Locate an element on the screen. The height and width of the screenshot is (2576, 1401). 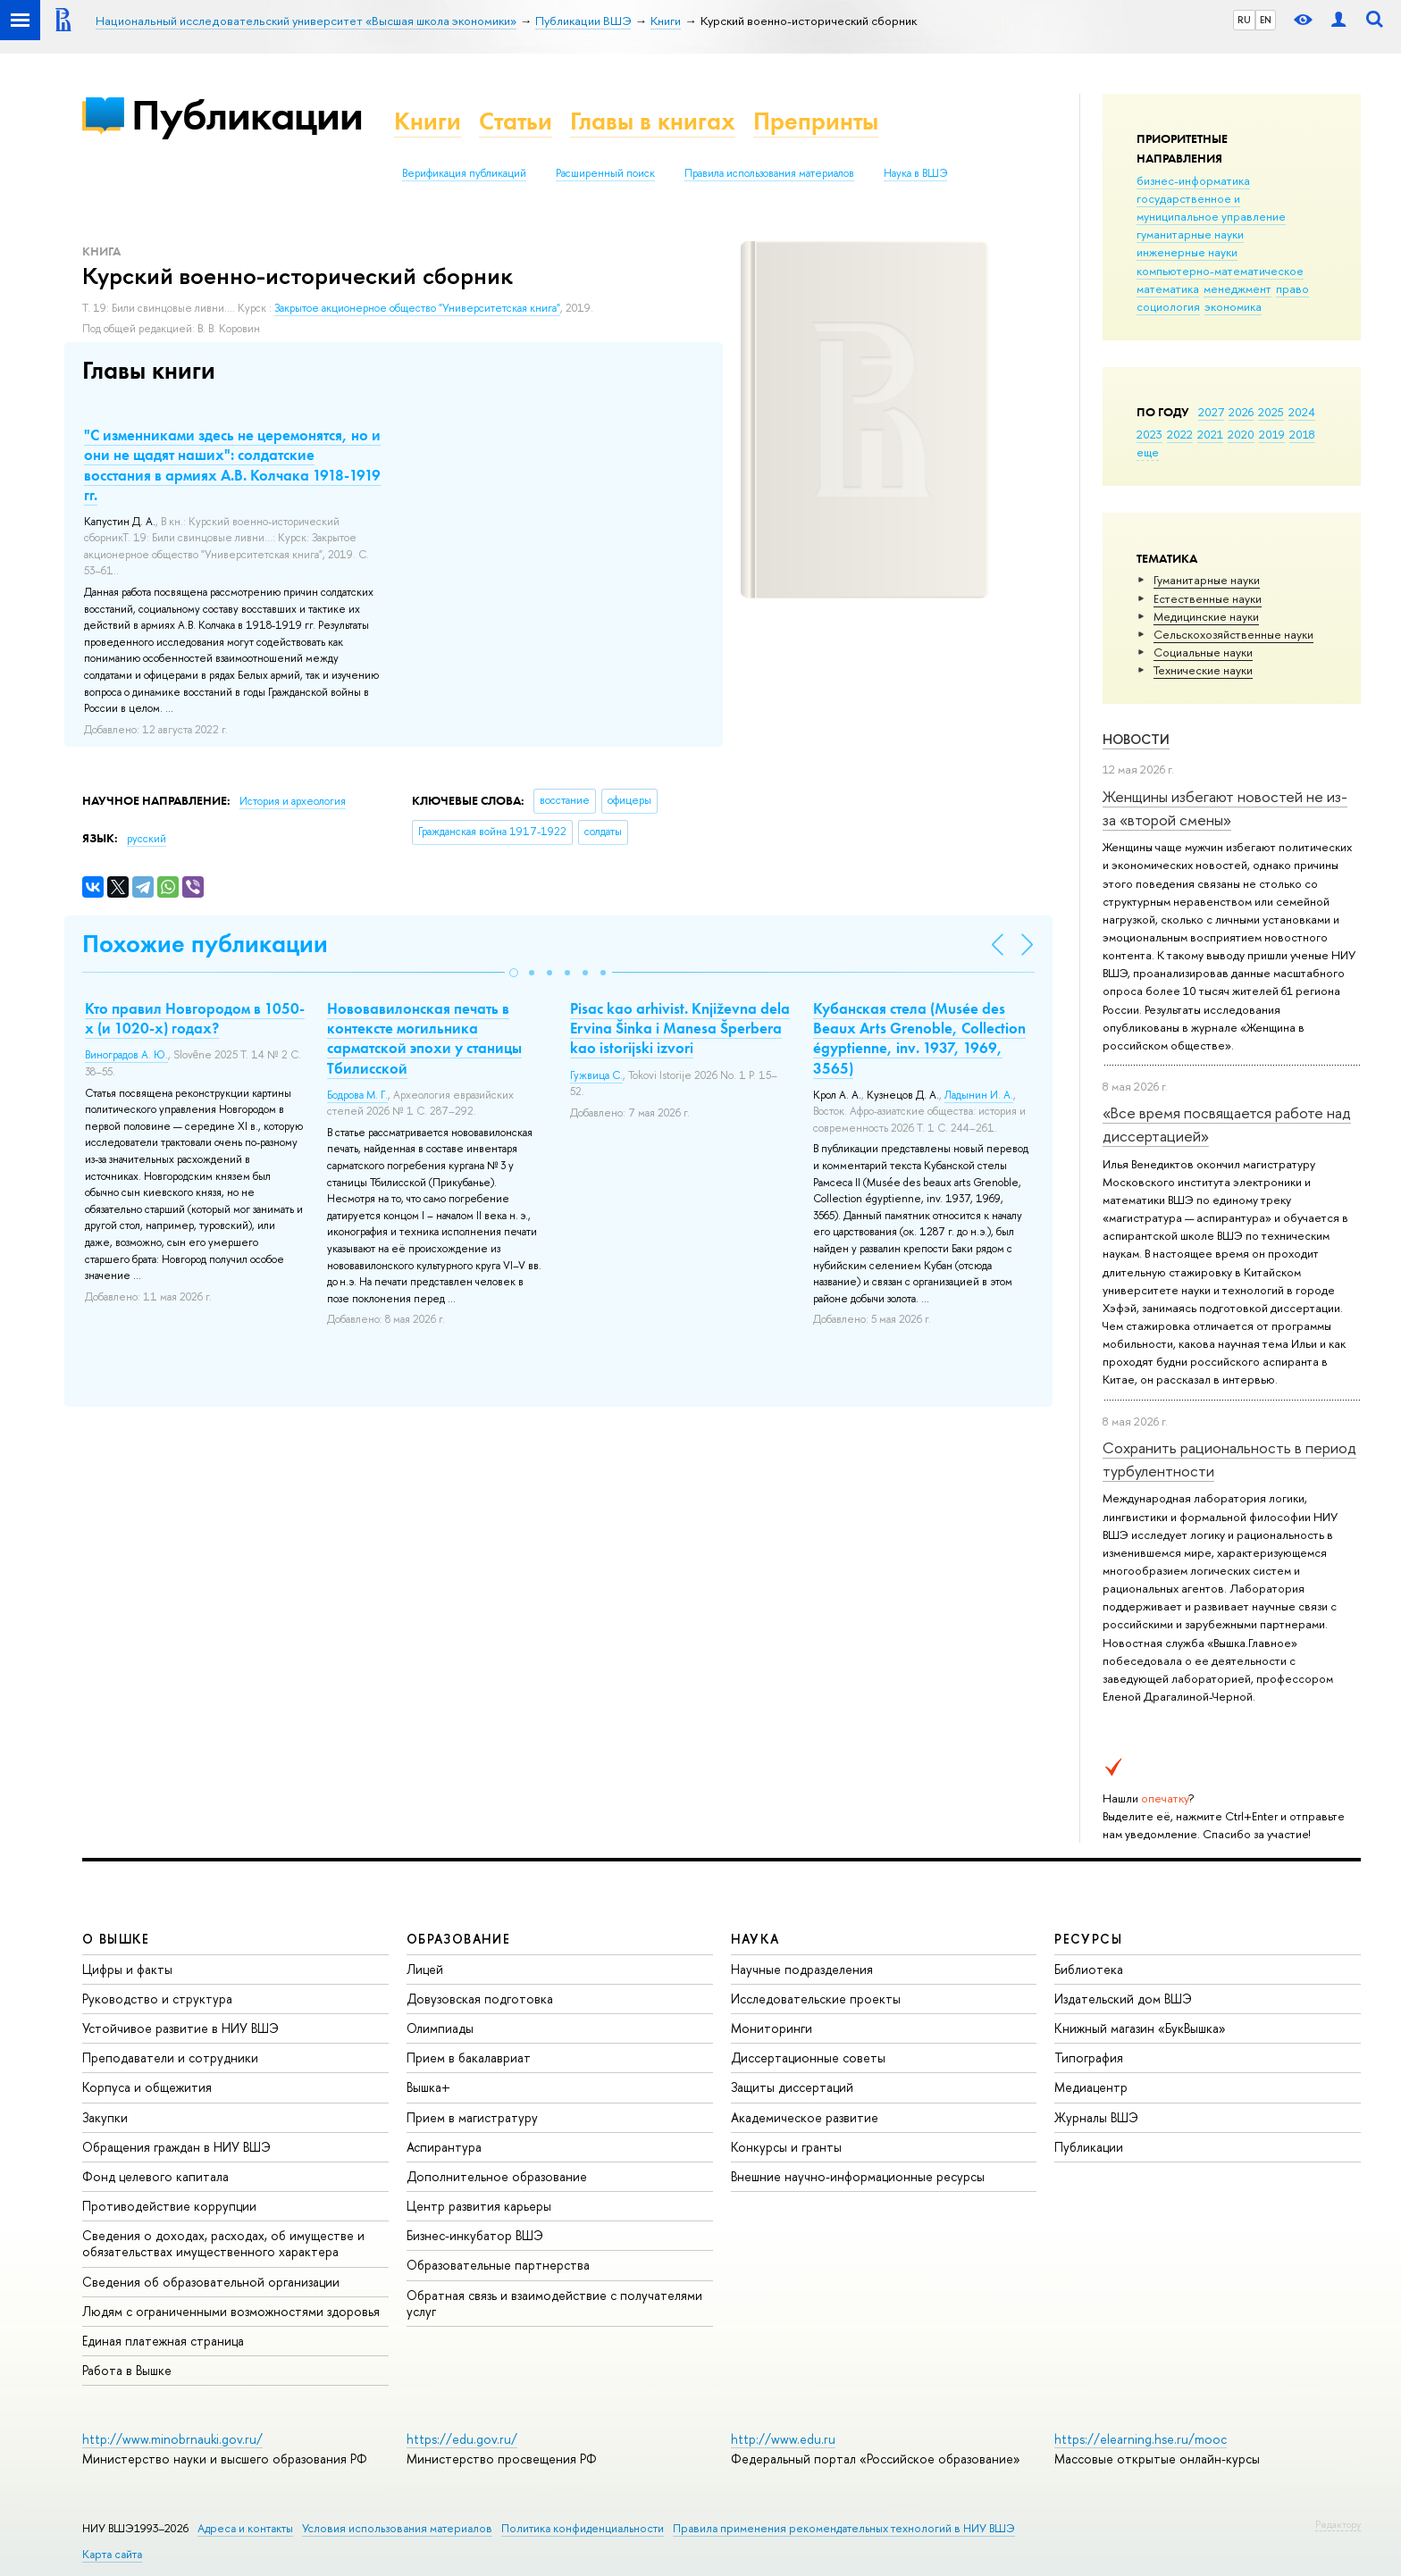
2024 is located at coordinates (1301, 412).